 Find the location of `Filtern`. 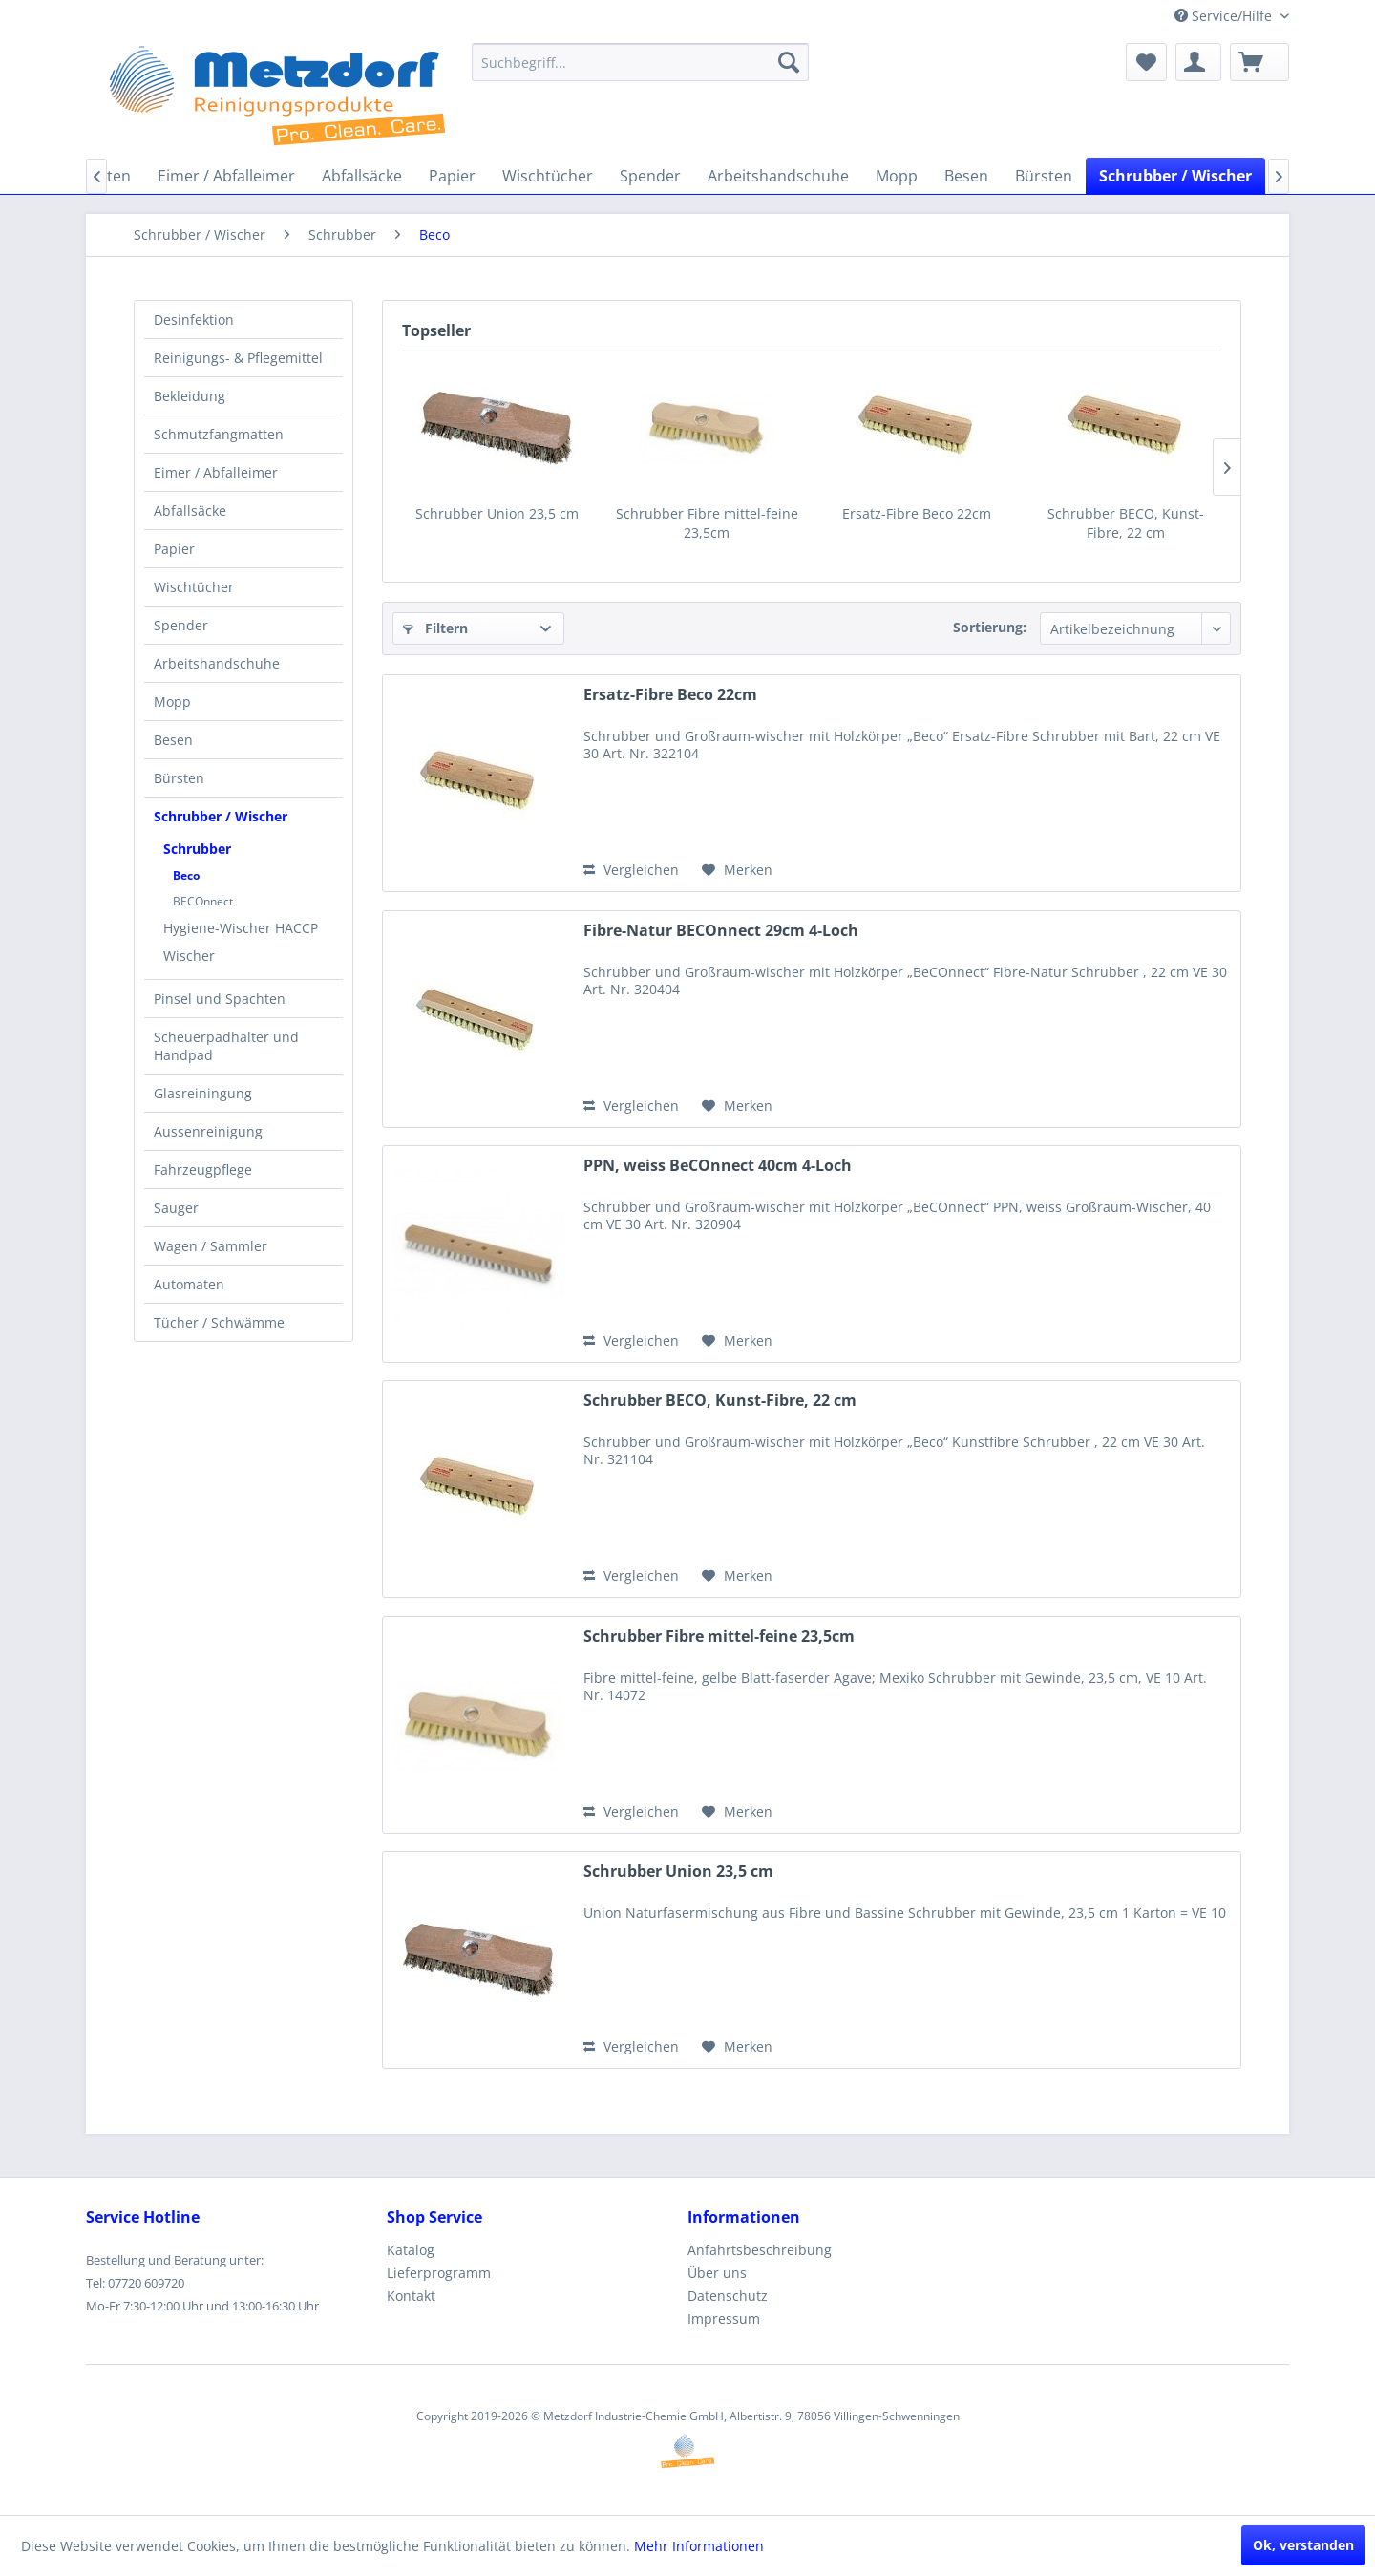

Filtern is located at coordinates (435, 628).